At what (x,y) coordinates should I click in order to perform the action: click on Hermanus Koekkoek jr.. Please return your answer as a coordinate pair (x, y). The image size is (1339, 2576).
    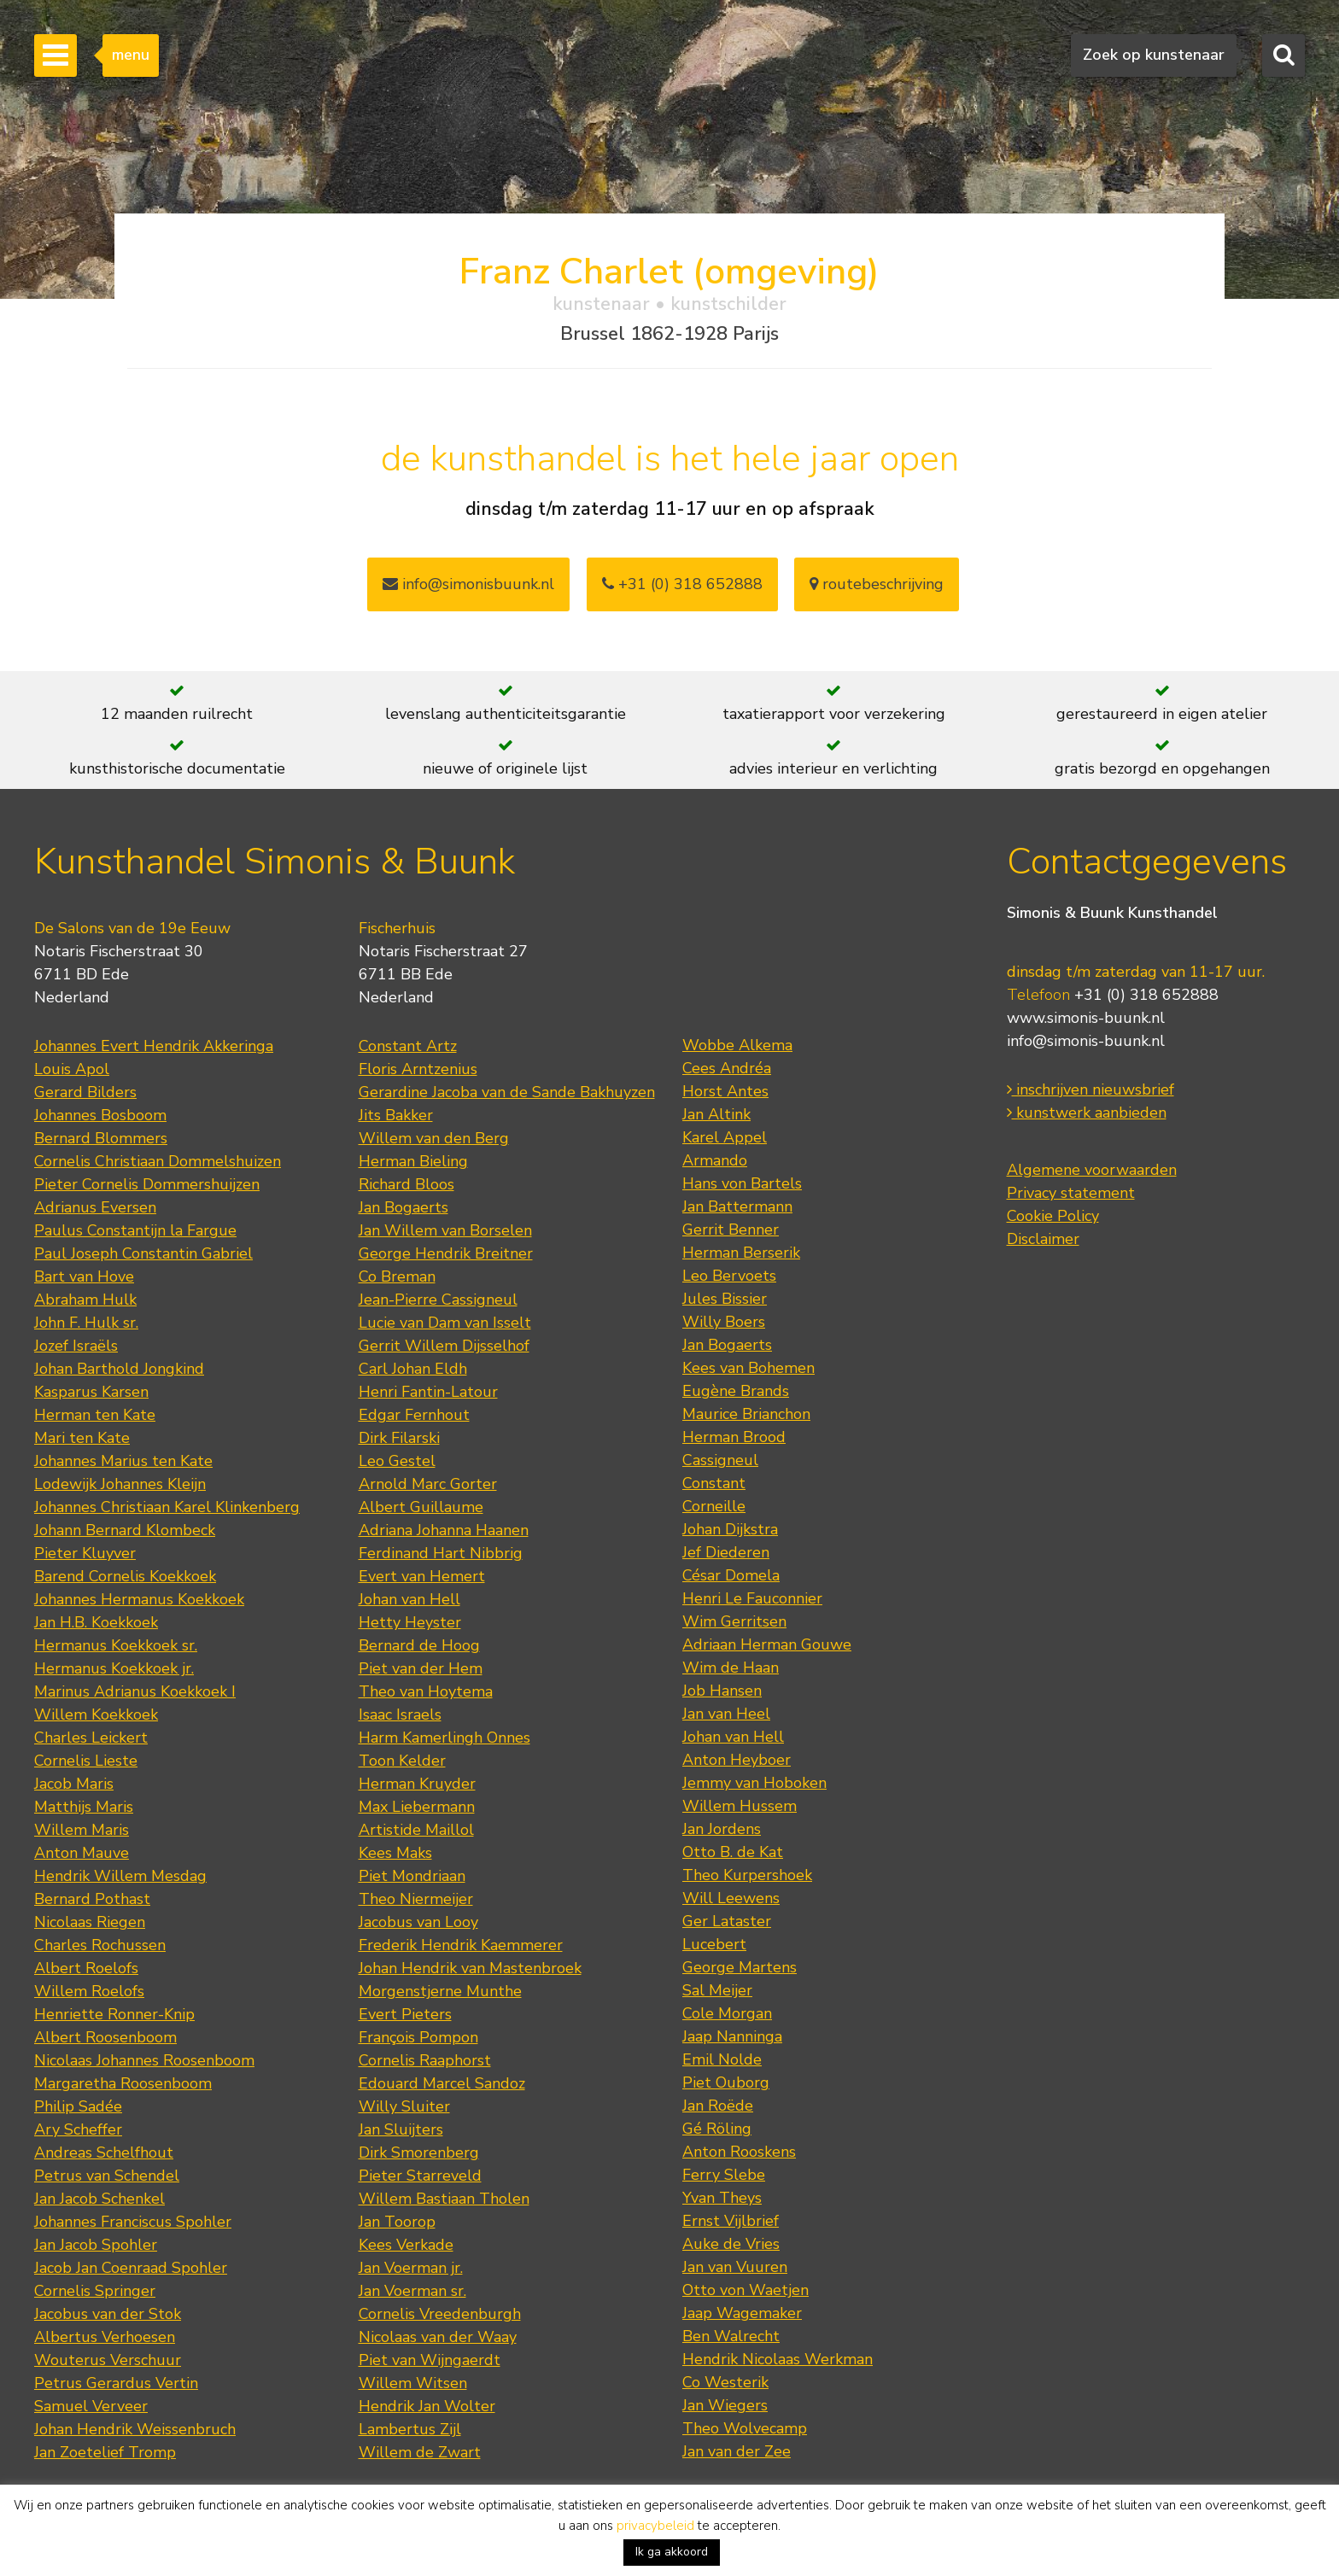
    Looking at the image, I should click on (114, 1668).